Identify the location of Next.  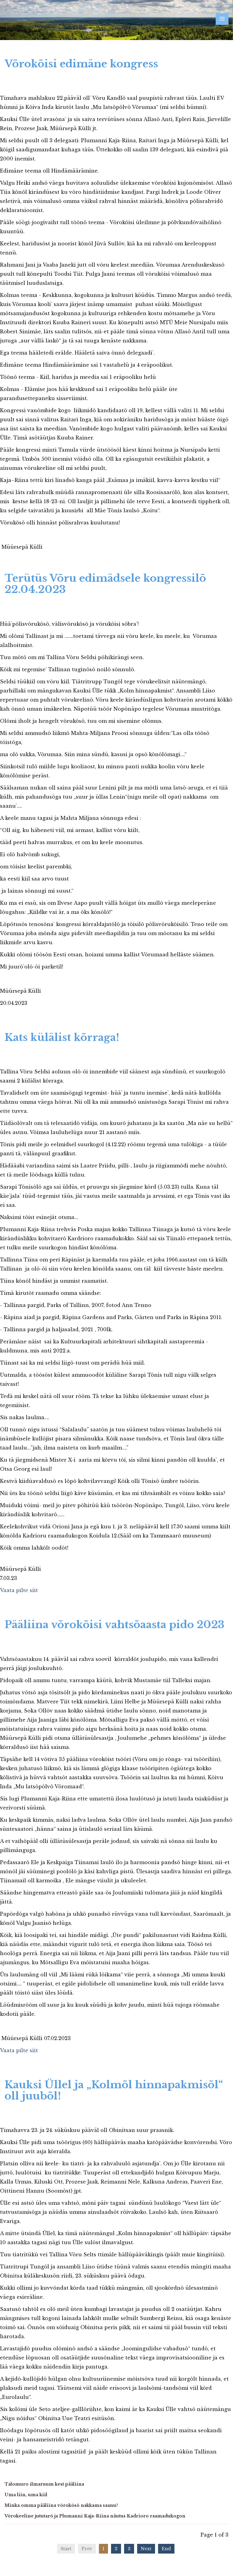
(146, 2548).